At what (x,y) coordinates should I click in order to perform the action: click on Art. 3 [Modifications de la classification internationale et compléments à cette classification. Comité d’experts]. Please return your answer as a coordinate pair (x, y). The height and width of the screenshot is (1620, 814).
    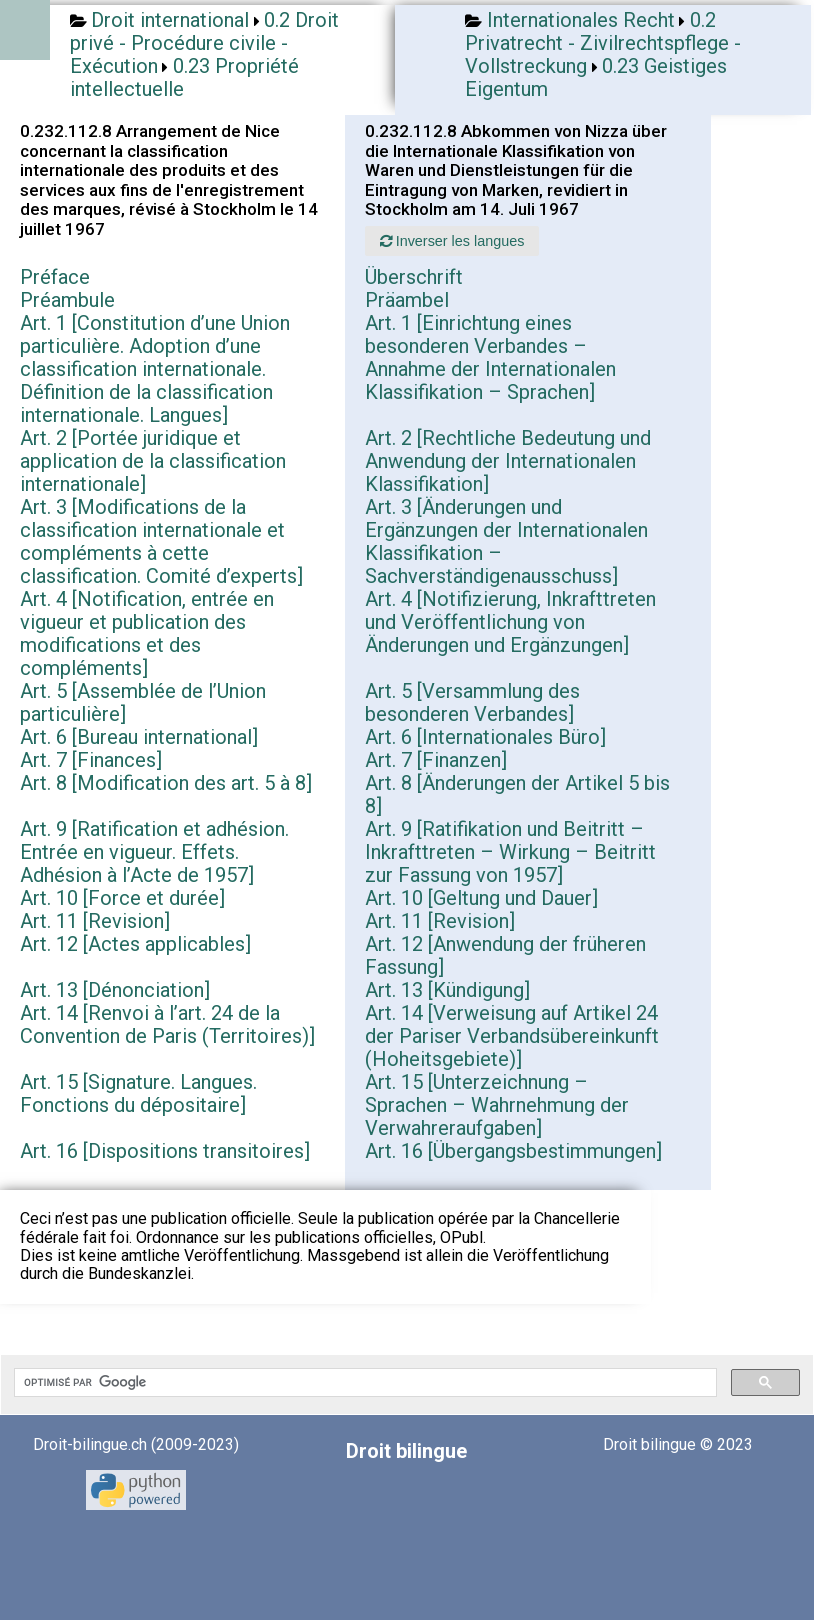
    Looking at the image, I should click on (161, 541).